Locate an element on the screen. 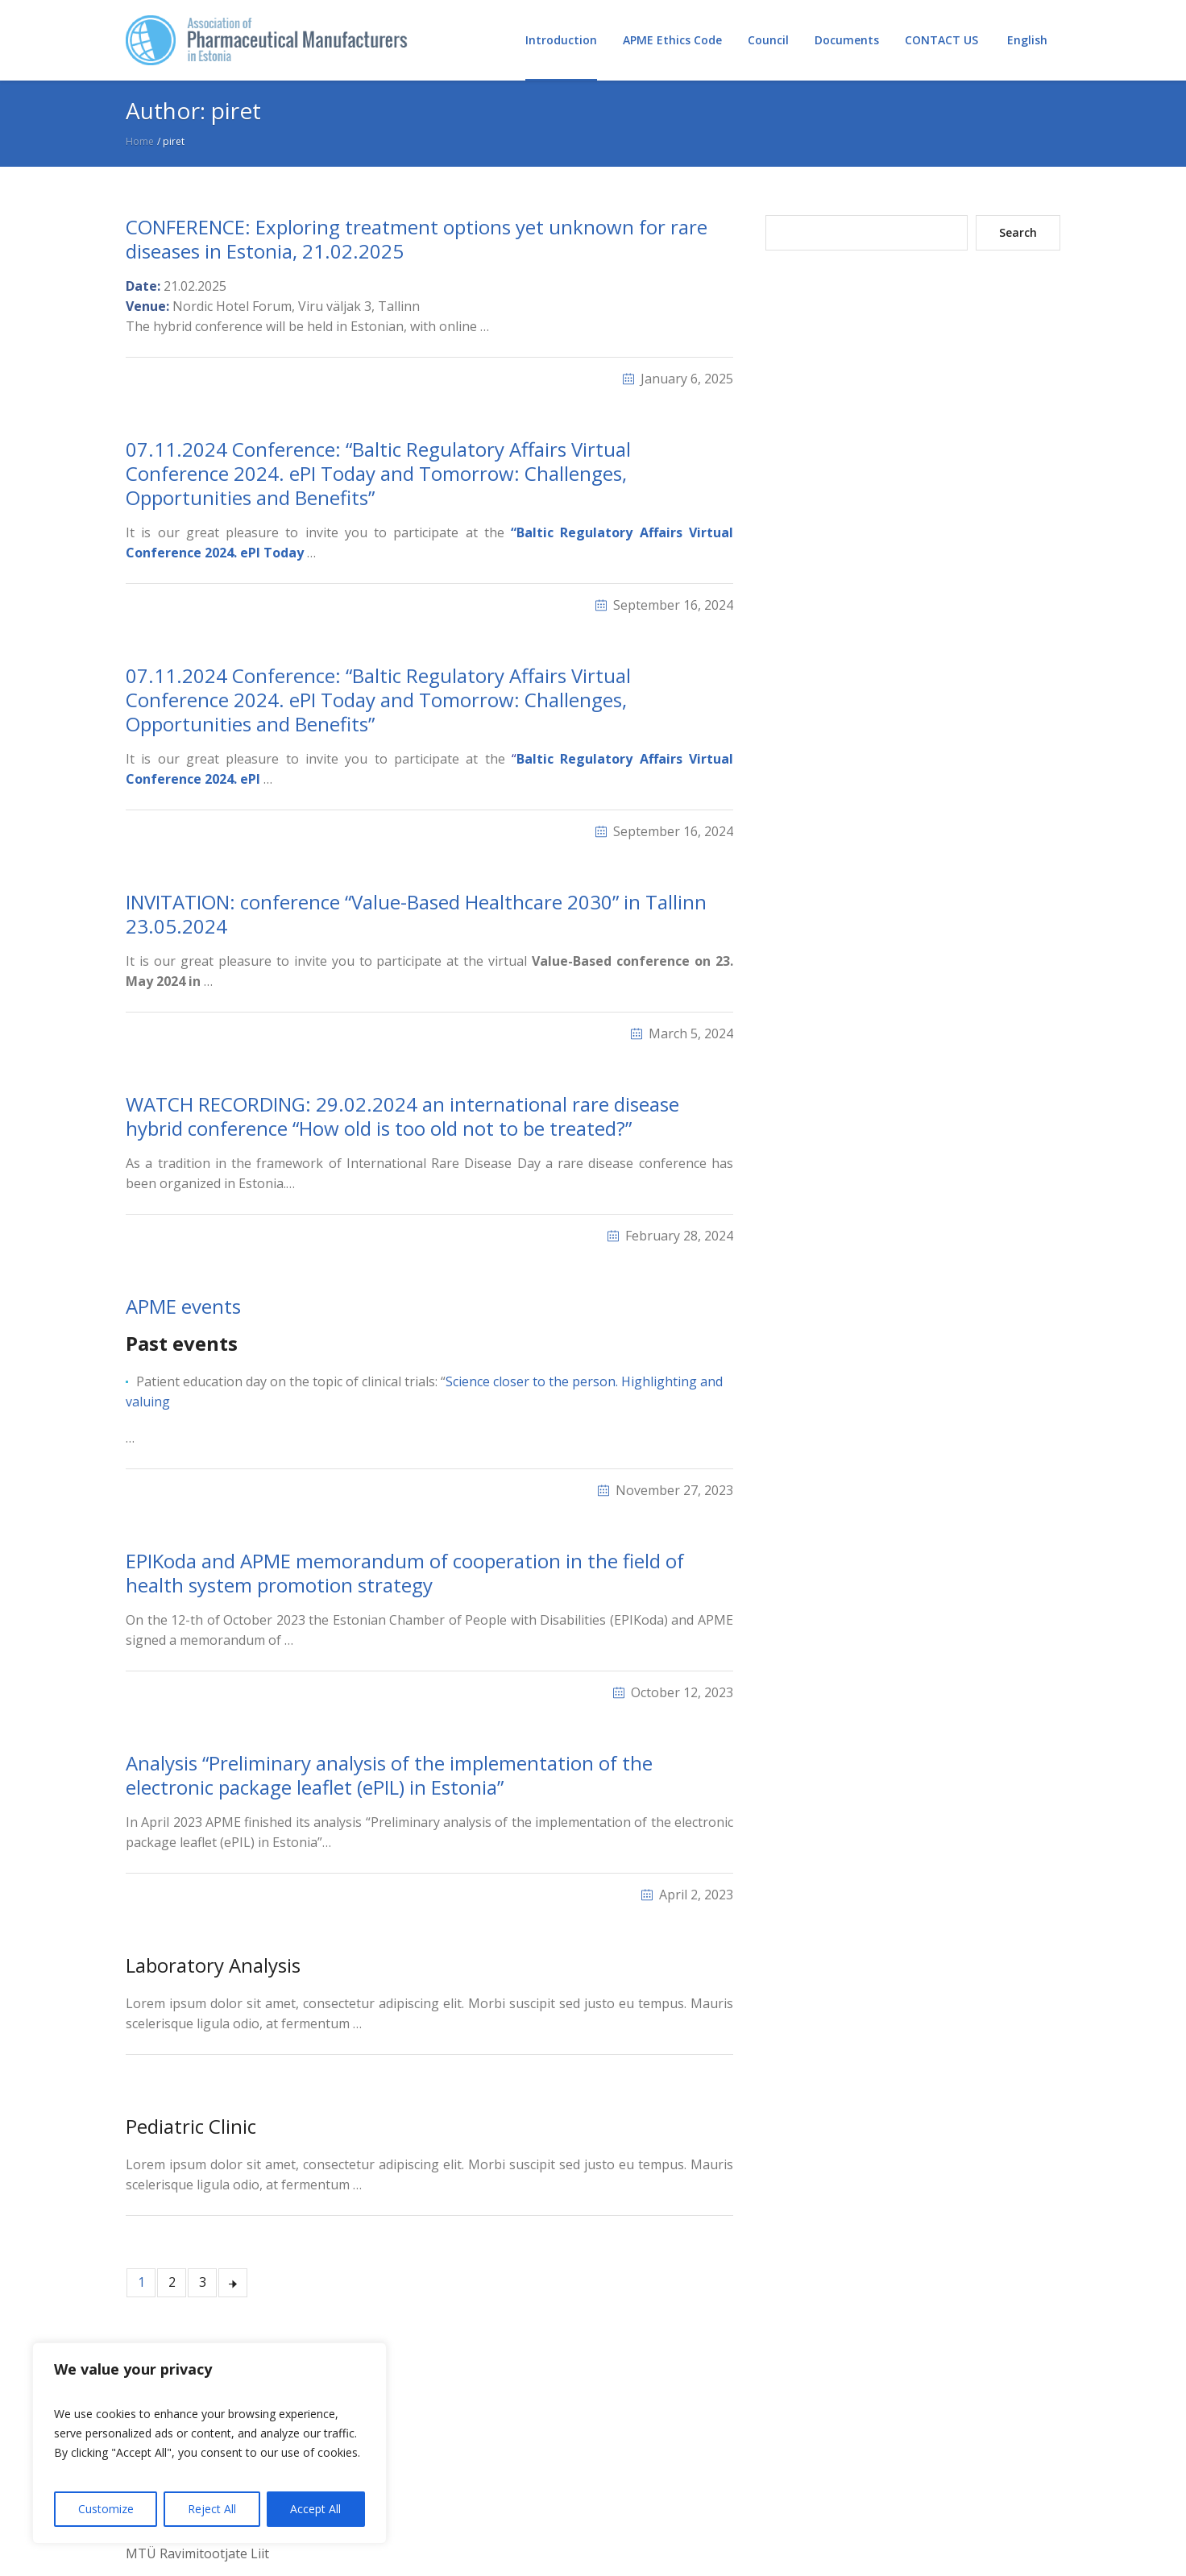 This screenshot has height=2576, width=1186. EPIKoda and APME memorandum of cooperation in the field of health system promotion strategy is located at coordinates (405, 1572).